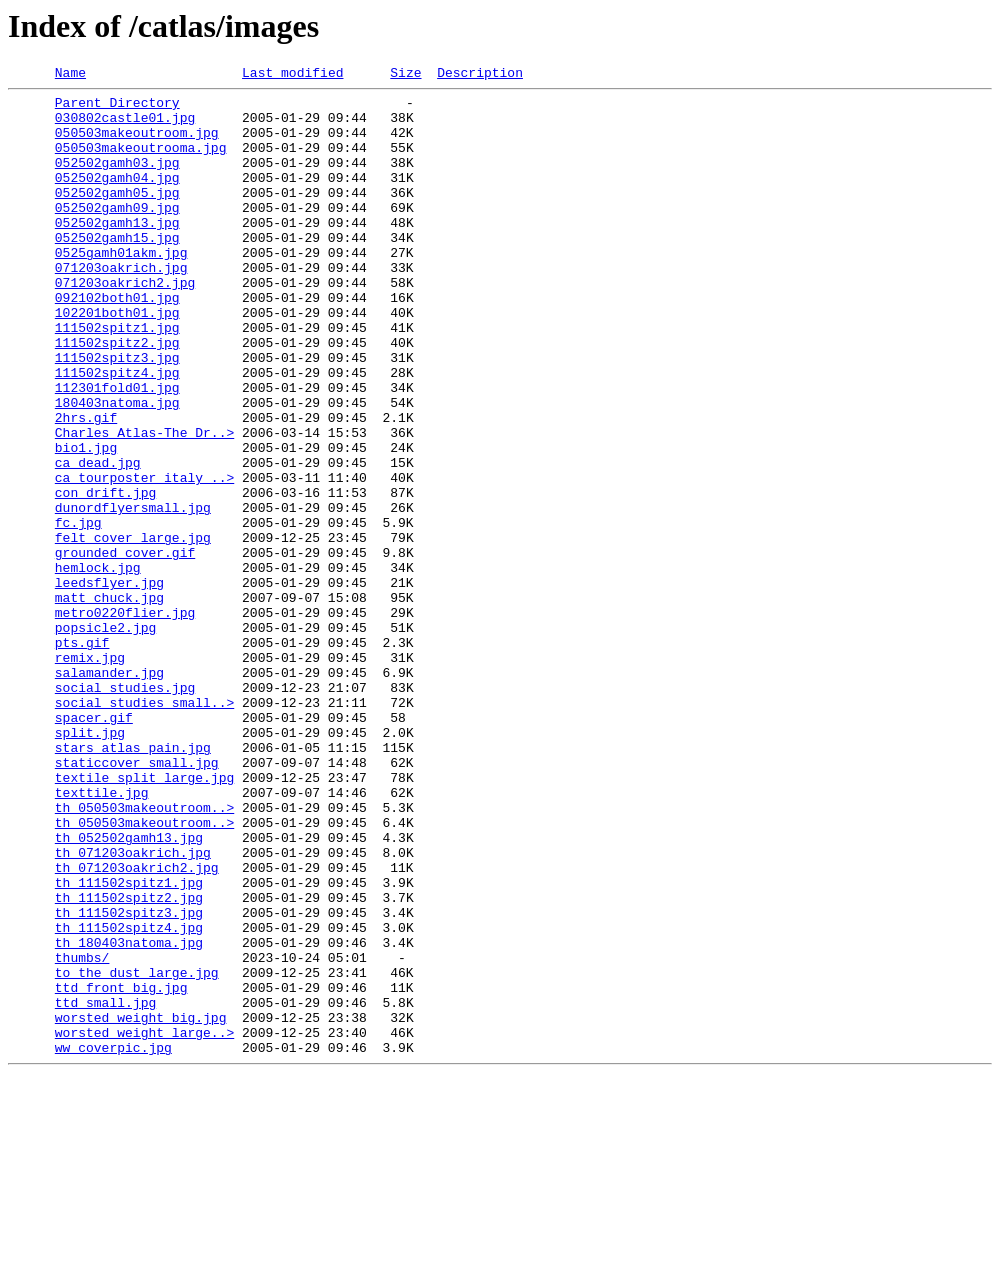 This screenshot has width=1000, height=1273. I want to click on social_studies.jpg, so click(125, 810).